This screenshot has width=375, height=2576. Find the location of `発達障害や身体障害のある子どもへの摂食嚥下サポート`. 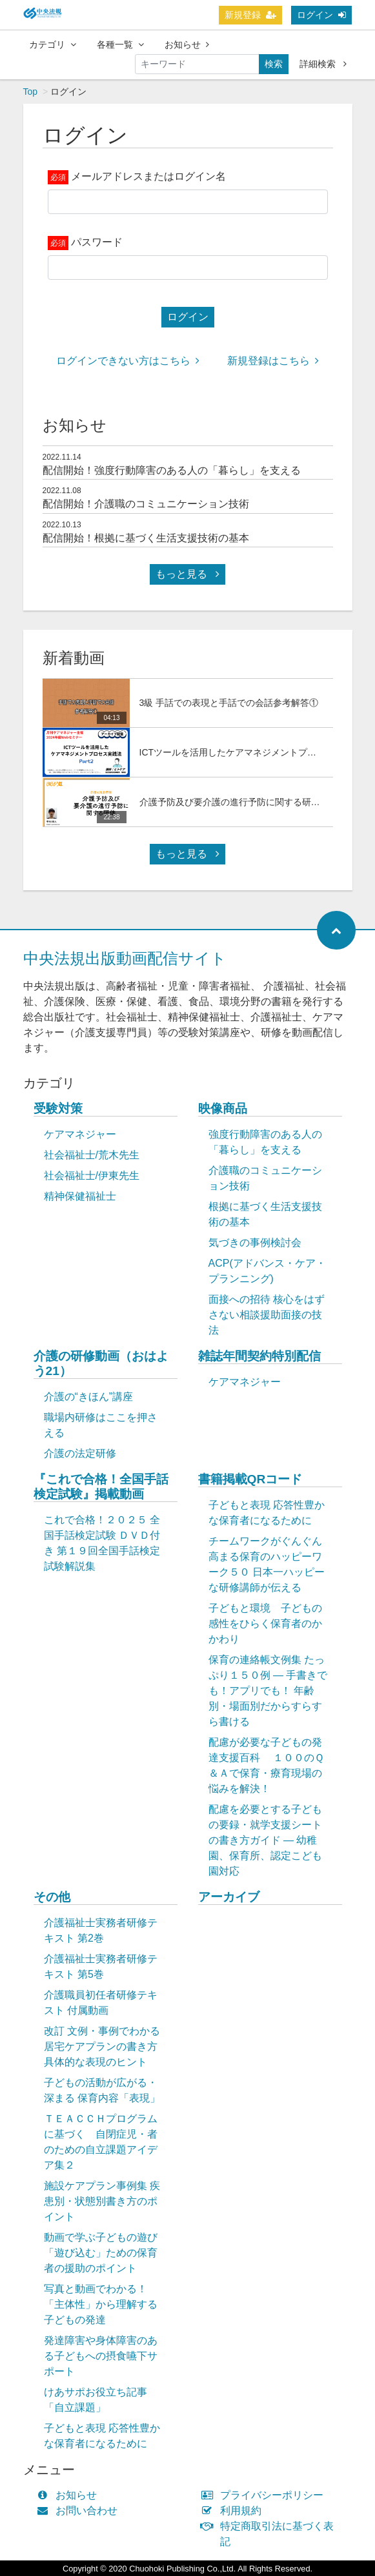

発達障害や身体障害のある子どもへの摂食嚥下サポート is located at coordinates (100, 2356).